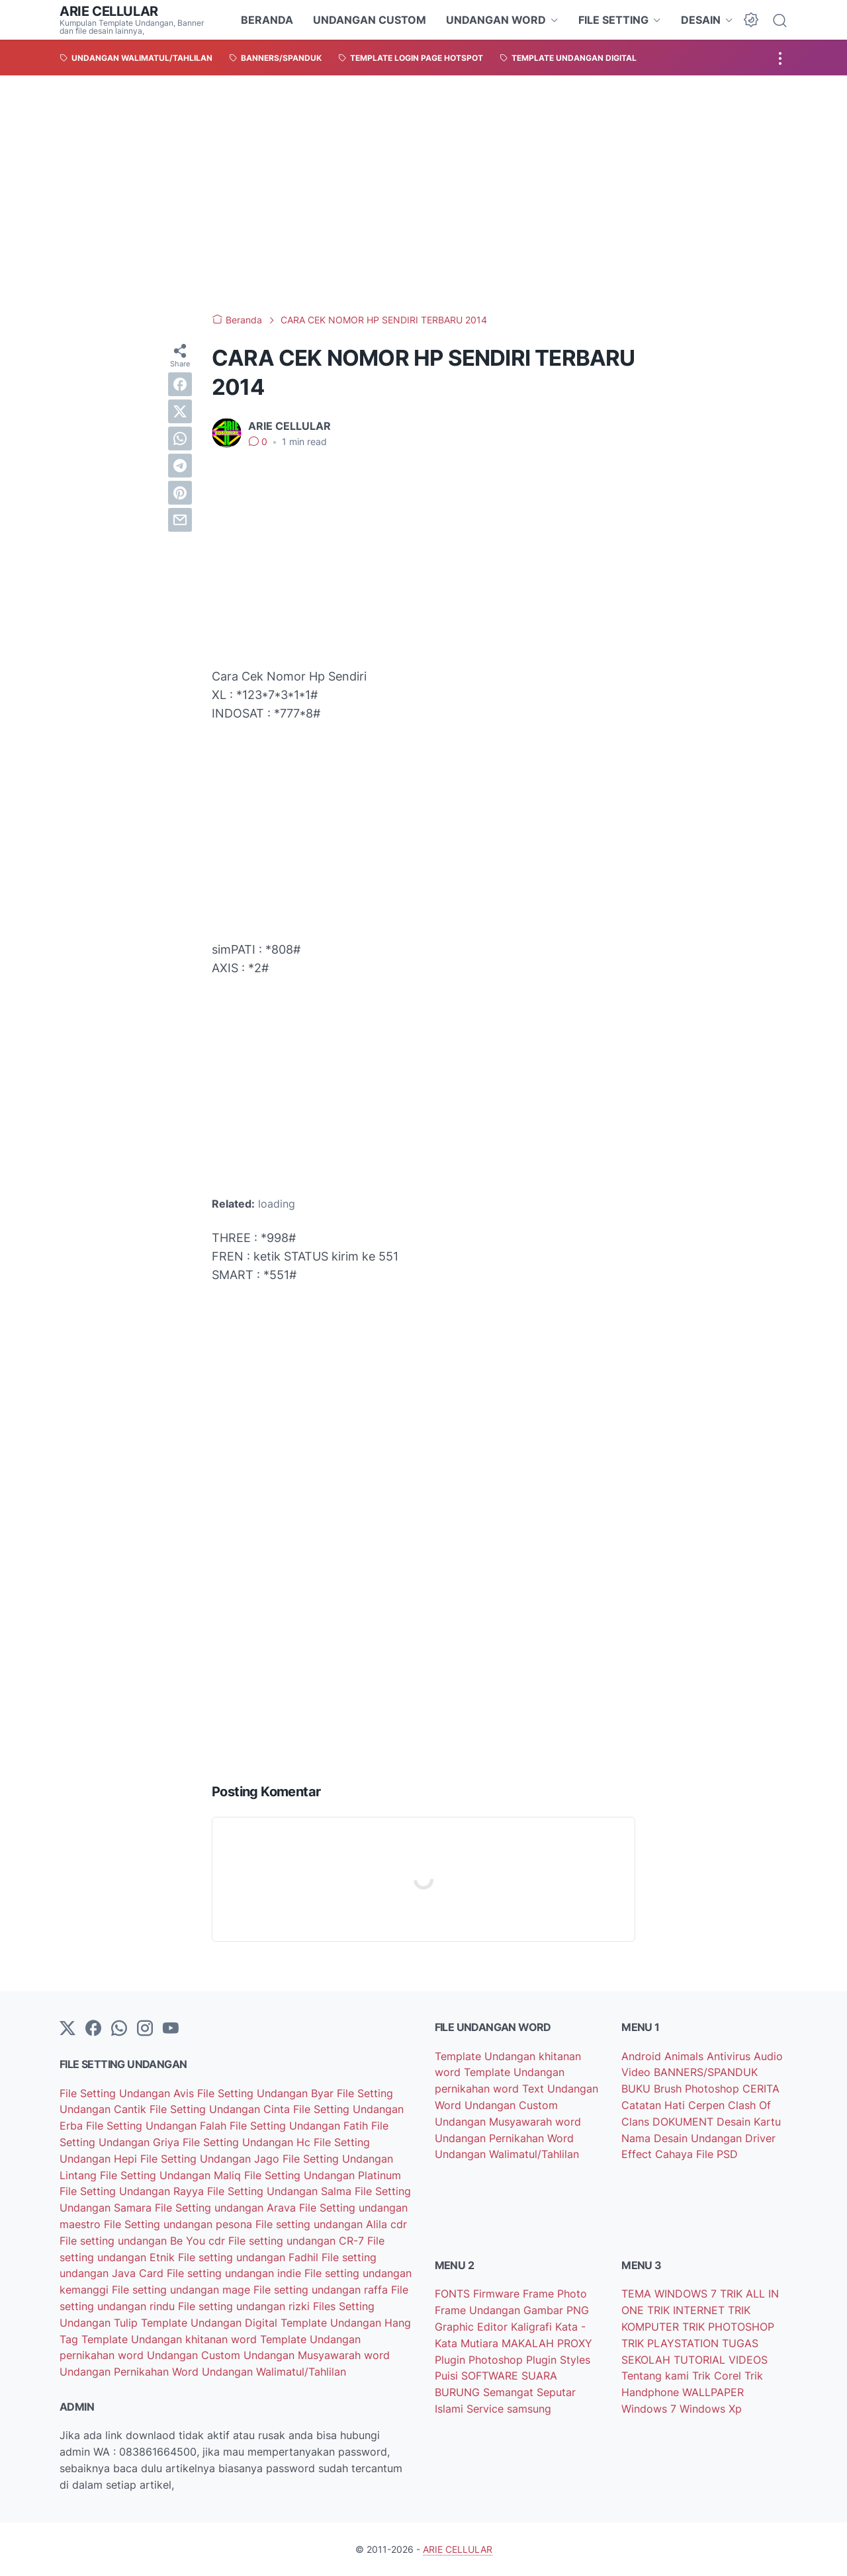  Describe the element at coordinates (701, 19) in the screenshot. I see `DESAIN` at that location.